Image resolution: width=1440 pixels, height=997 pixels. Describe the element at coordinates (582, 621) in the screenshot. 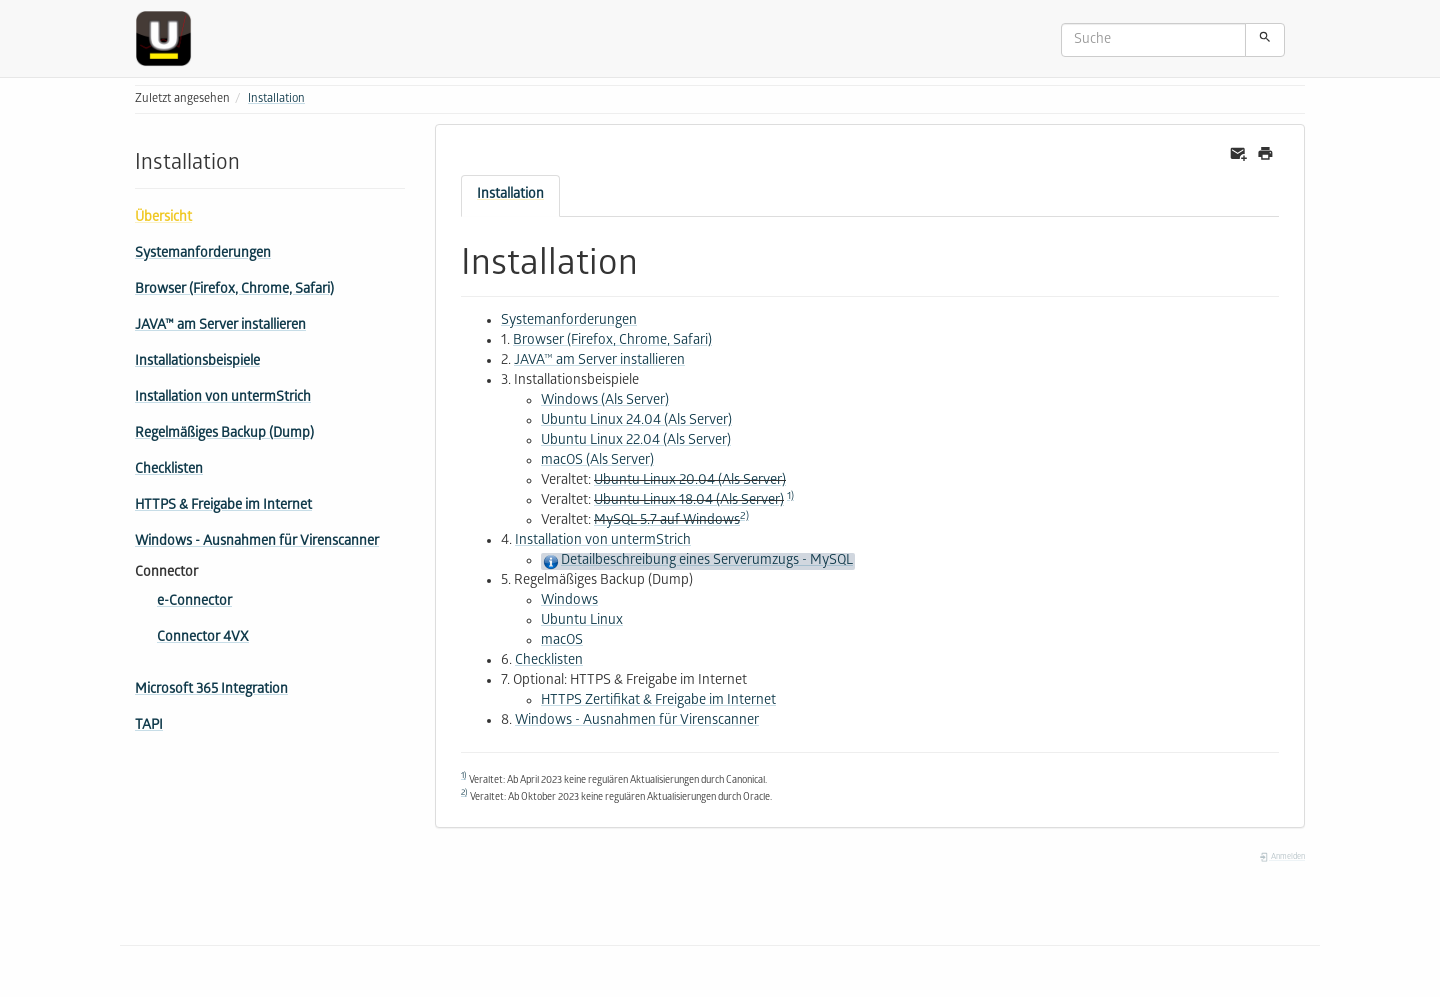

I see `Ubuntu Linux` at that location.